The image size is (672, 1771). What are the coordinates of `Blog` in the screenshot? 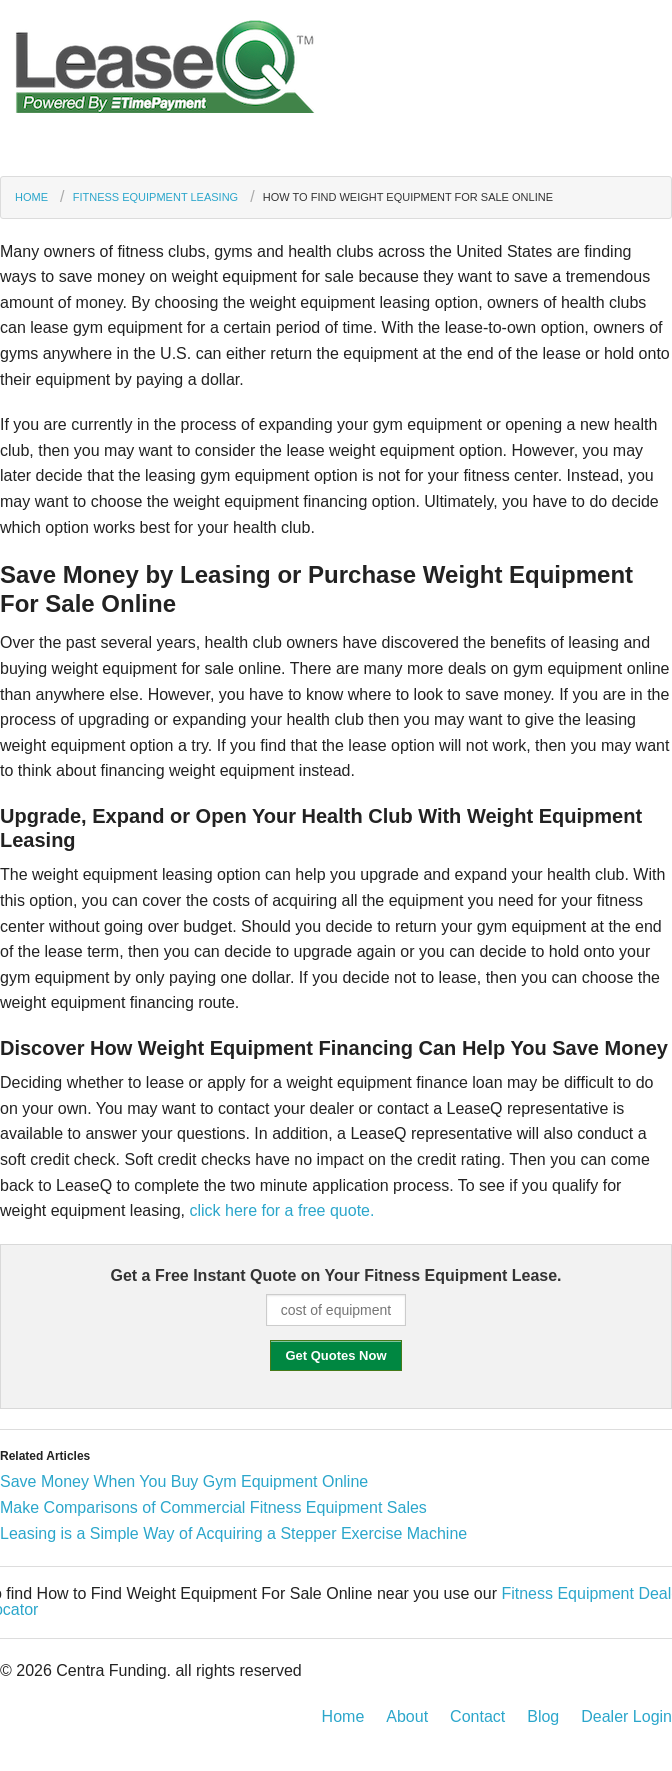 It's located at (543, 1716).